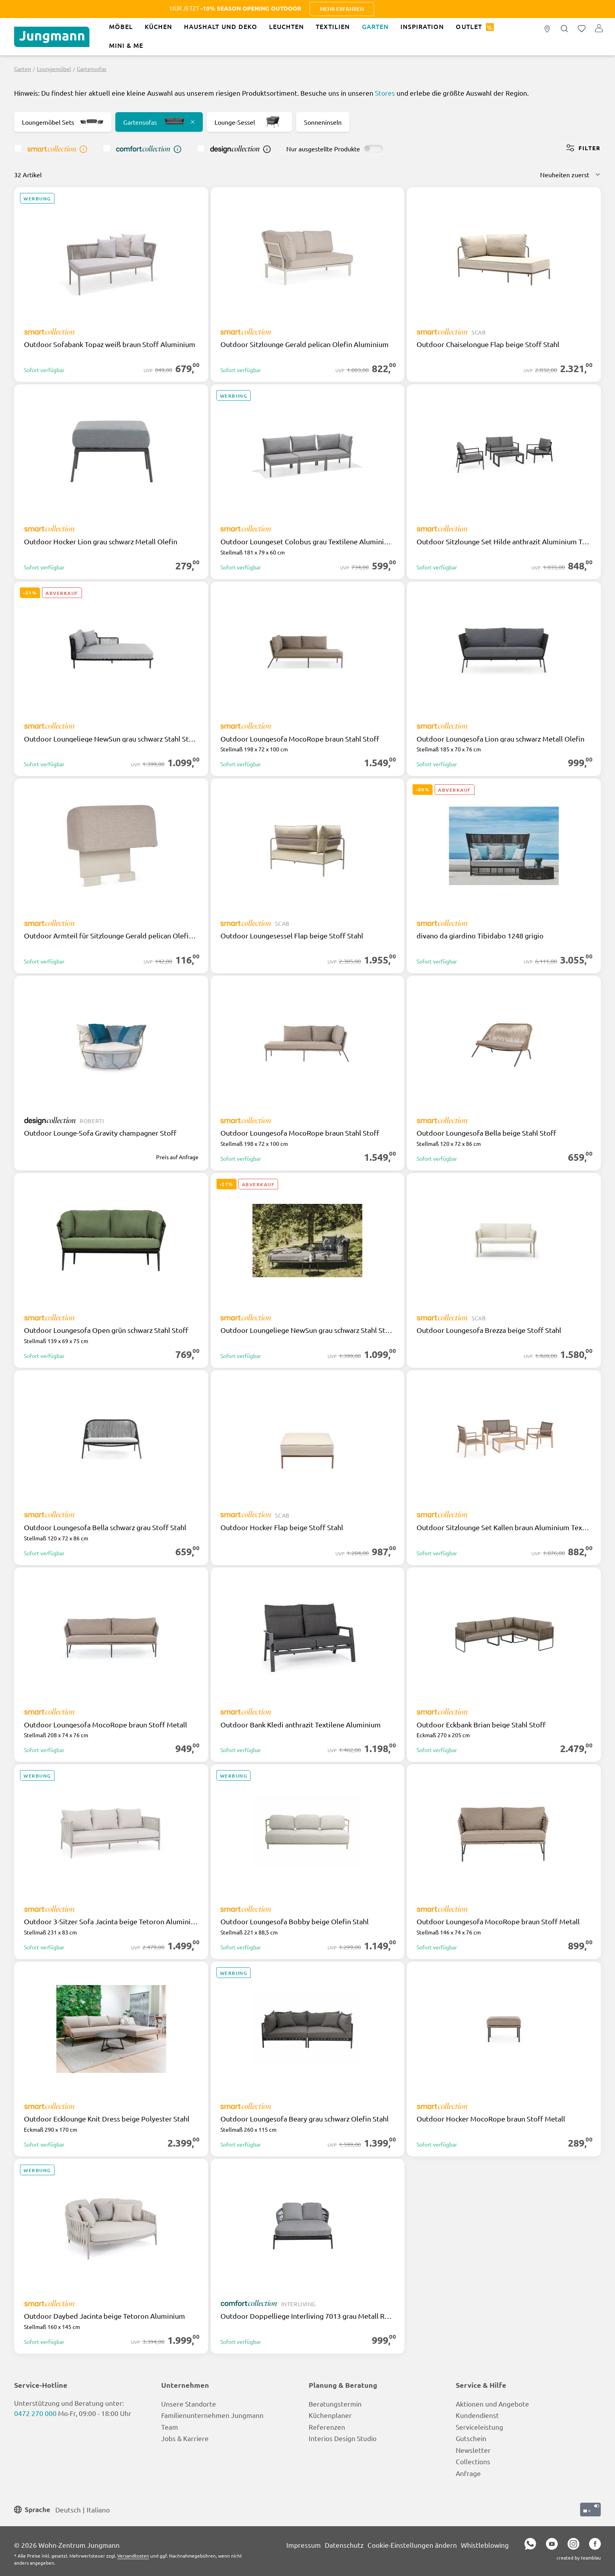 This screenshot has width=615, height=2576. Describe the element at coordinates (307, 541) in the screenshot. I see `Outdoor Loungeset Colobus grau Textilene Aluminium Holz` at that location.